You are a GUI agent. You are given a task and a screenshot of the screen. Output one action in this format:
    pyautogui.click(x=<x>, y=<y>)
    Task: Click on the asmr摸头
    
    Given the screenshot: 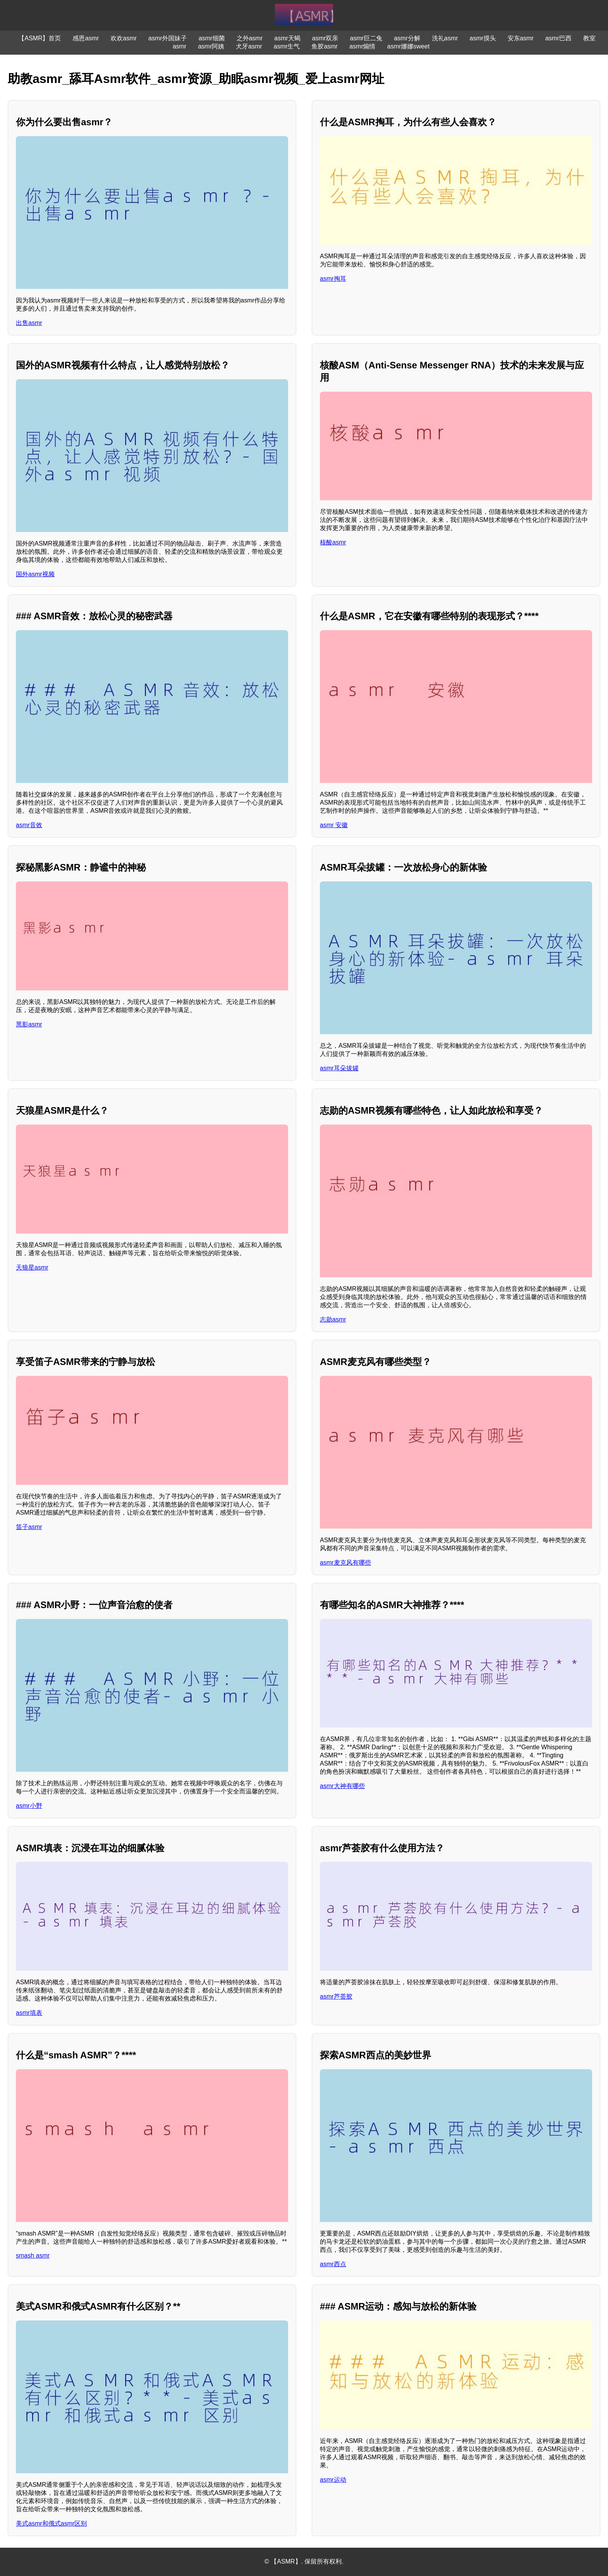 What is the action you would take?
    pyautogui.click(x=483, y=38)
    